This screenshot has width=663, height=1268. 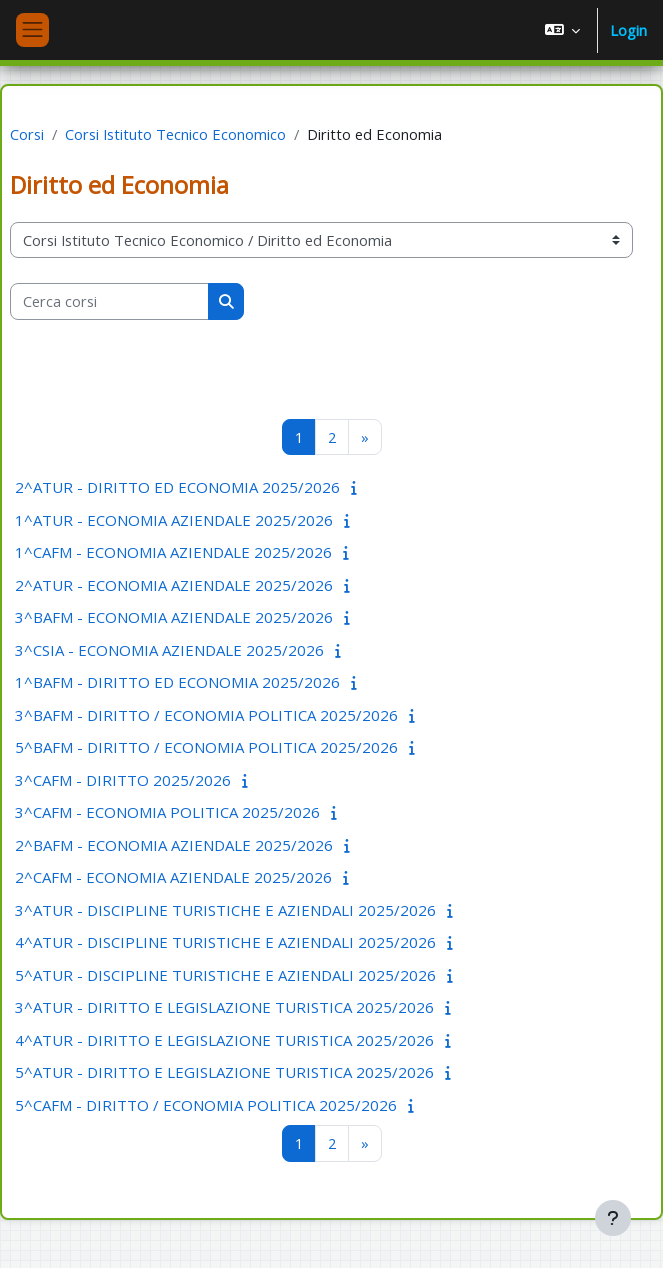 What do you see at coordinates (225, 975) in the screenshot?
I see `5^ATUR - DISCIPLINE TURISTICHE E AZIENDALI 2025/2026` at bounding box center [225, 975].